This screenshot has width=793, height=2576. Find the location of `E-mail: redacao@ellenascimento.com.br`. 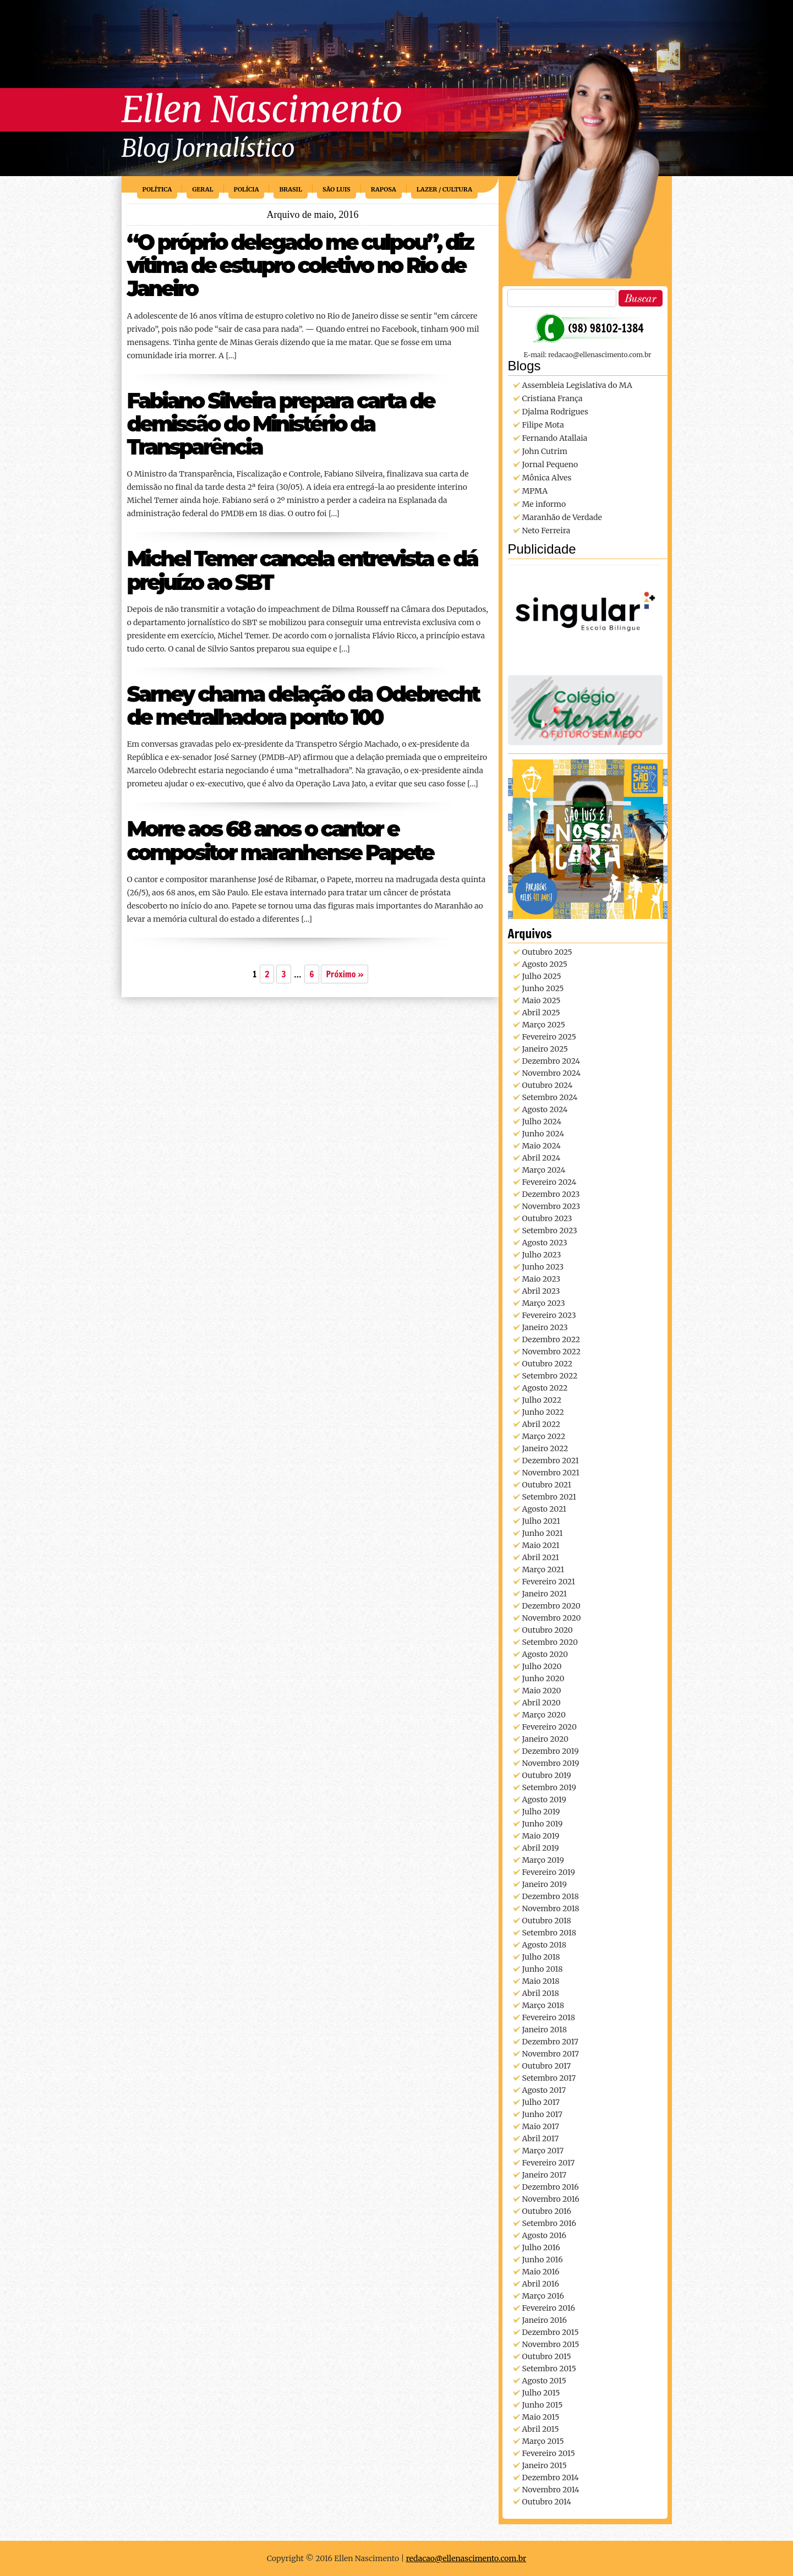

E-mail: redacao@ellenascimento.com.br is located at coordinates (588, 355).